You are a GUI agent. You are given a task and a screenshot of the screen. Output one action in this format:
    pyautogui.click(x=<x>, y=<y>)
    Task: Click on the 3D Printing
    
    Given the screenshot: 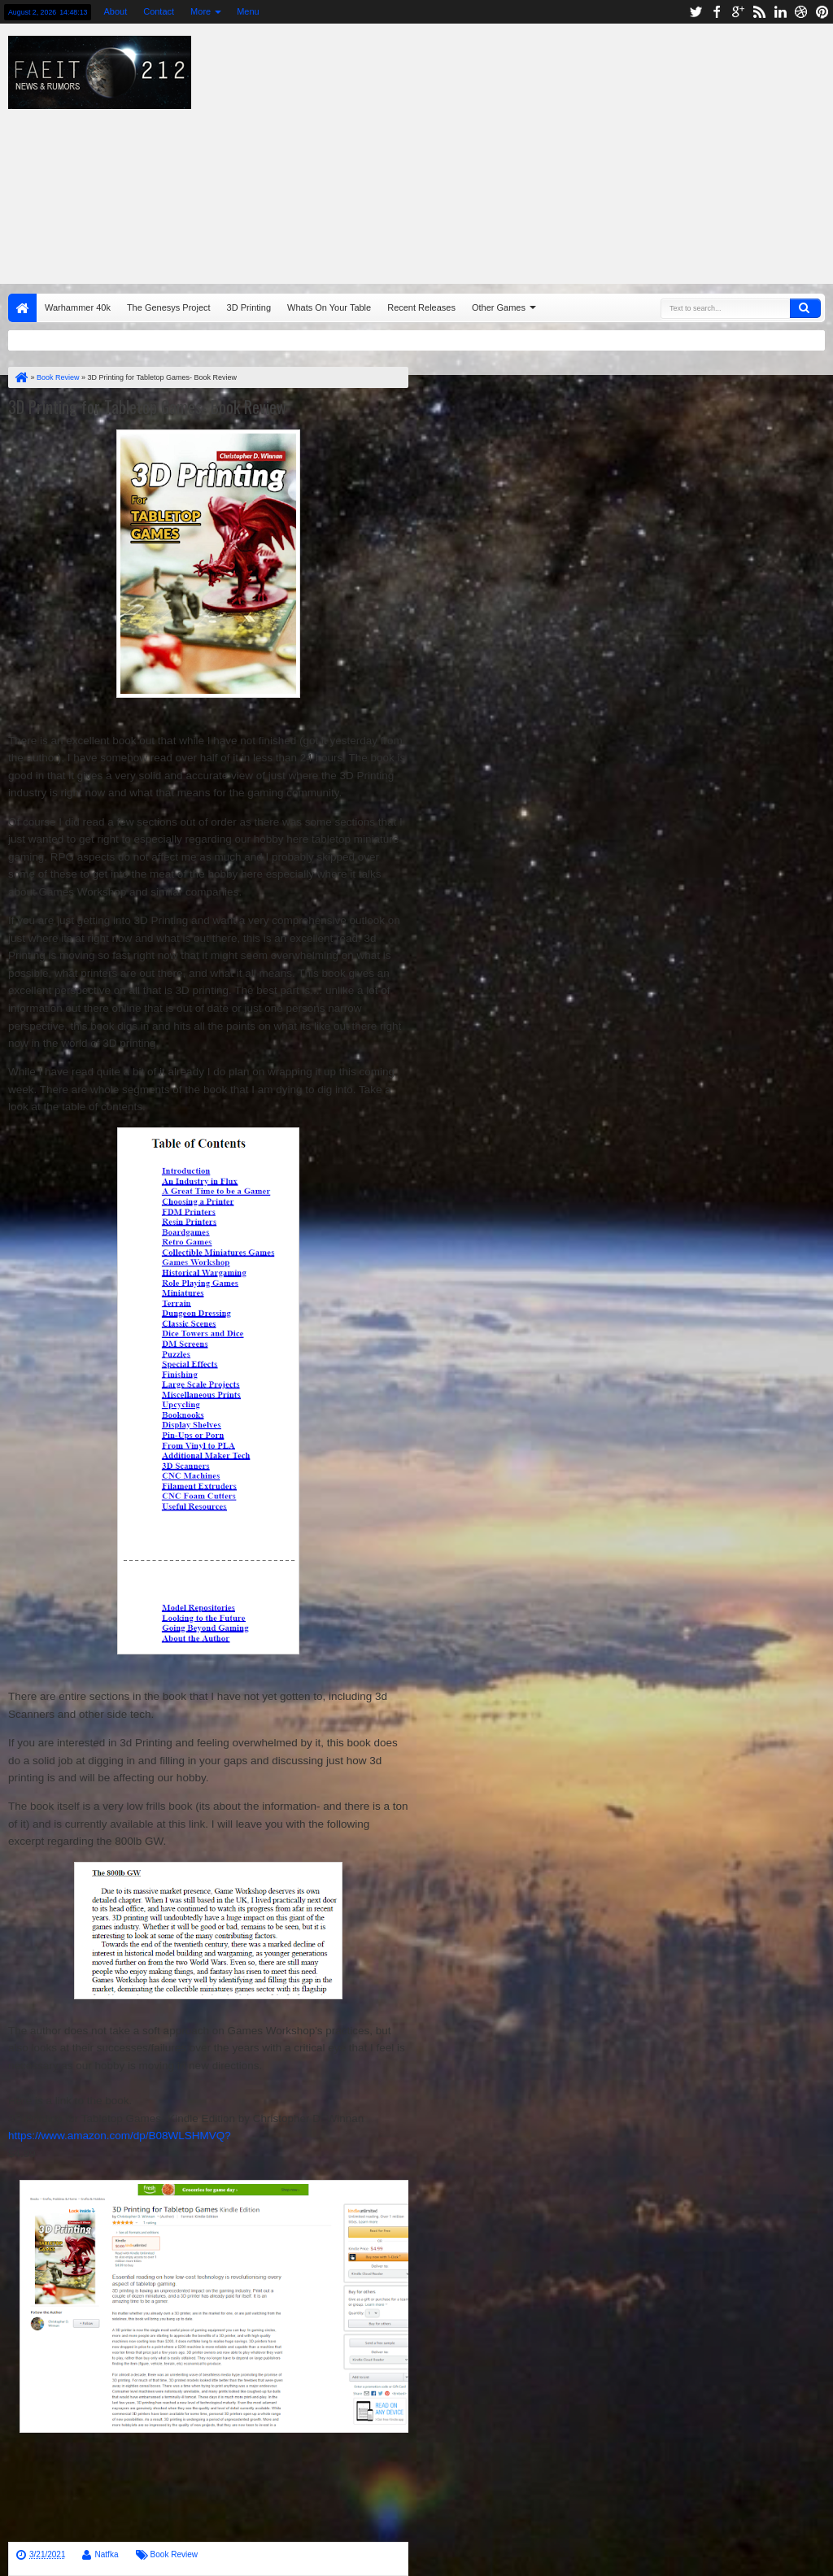 What is the action you would take?
    pyautogui.click(x=249, y=307)
    